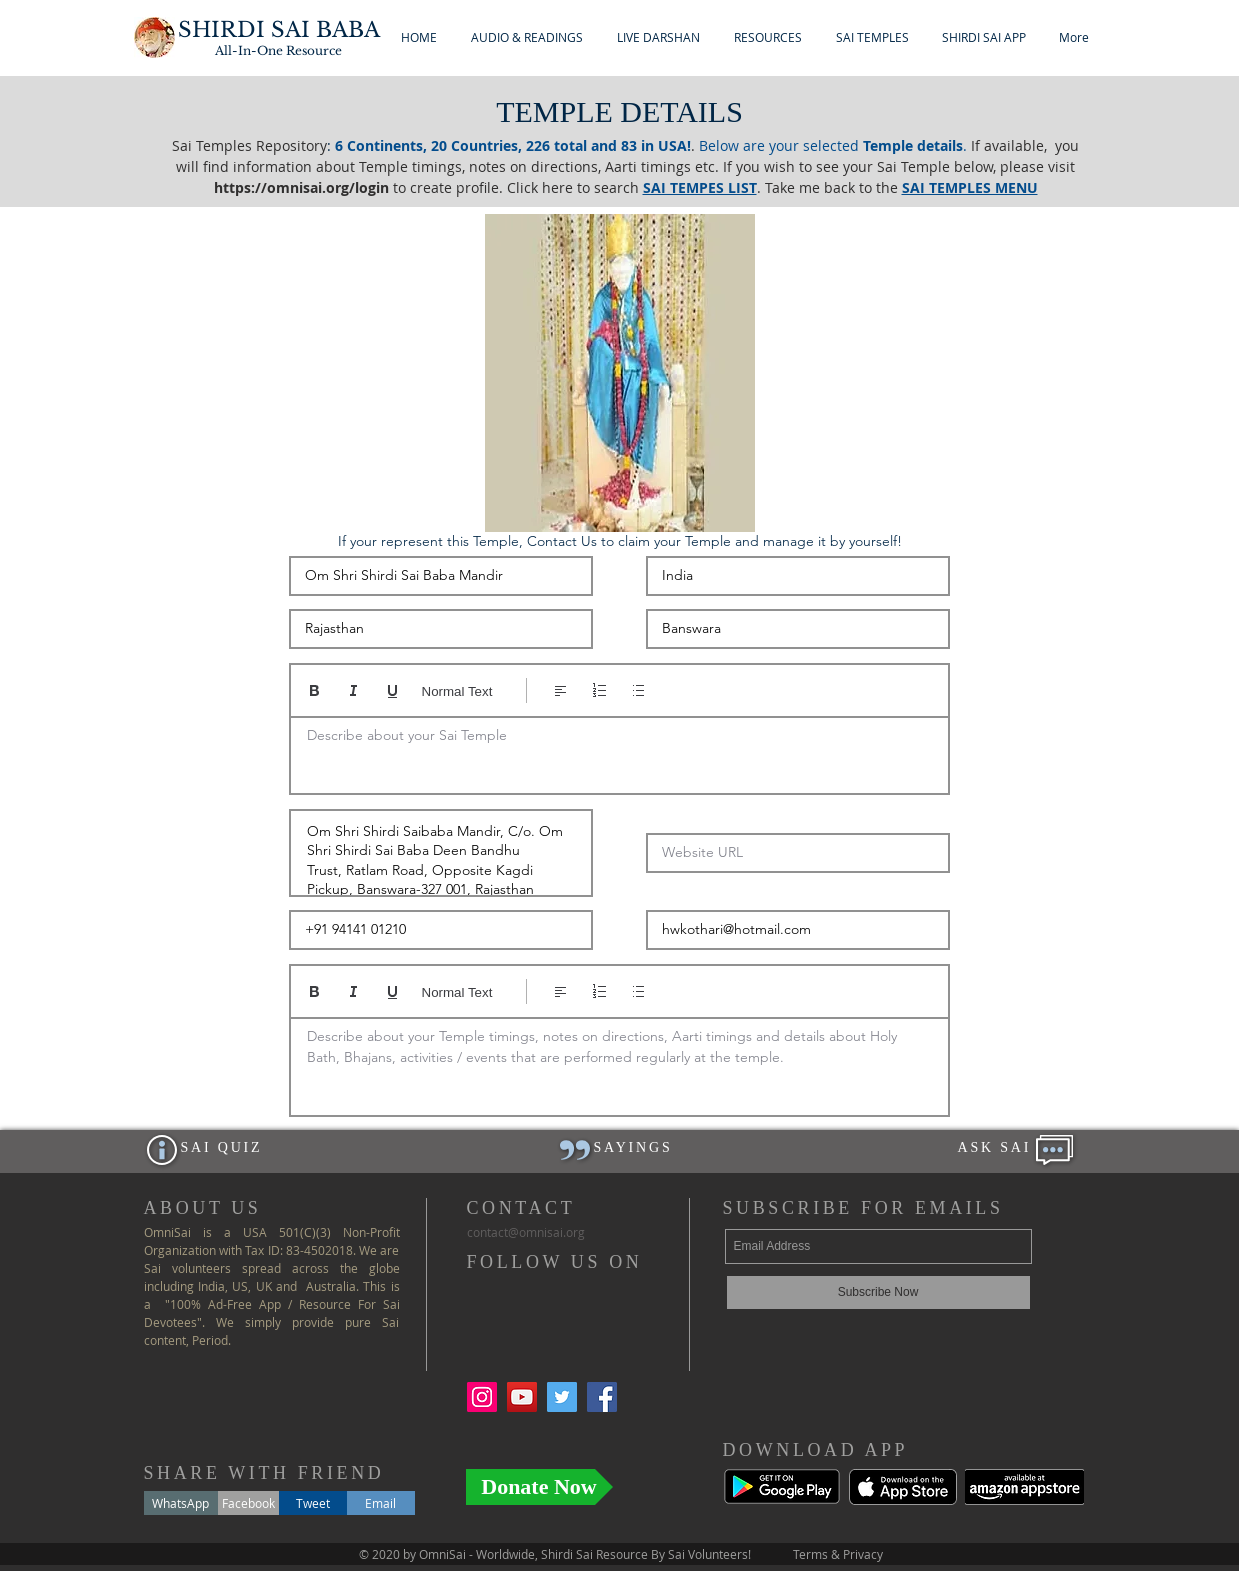 The width and height of the screenshot is (1239, 1571). I want to click on [Facebook], so click(248, 1503).